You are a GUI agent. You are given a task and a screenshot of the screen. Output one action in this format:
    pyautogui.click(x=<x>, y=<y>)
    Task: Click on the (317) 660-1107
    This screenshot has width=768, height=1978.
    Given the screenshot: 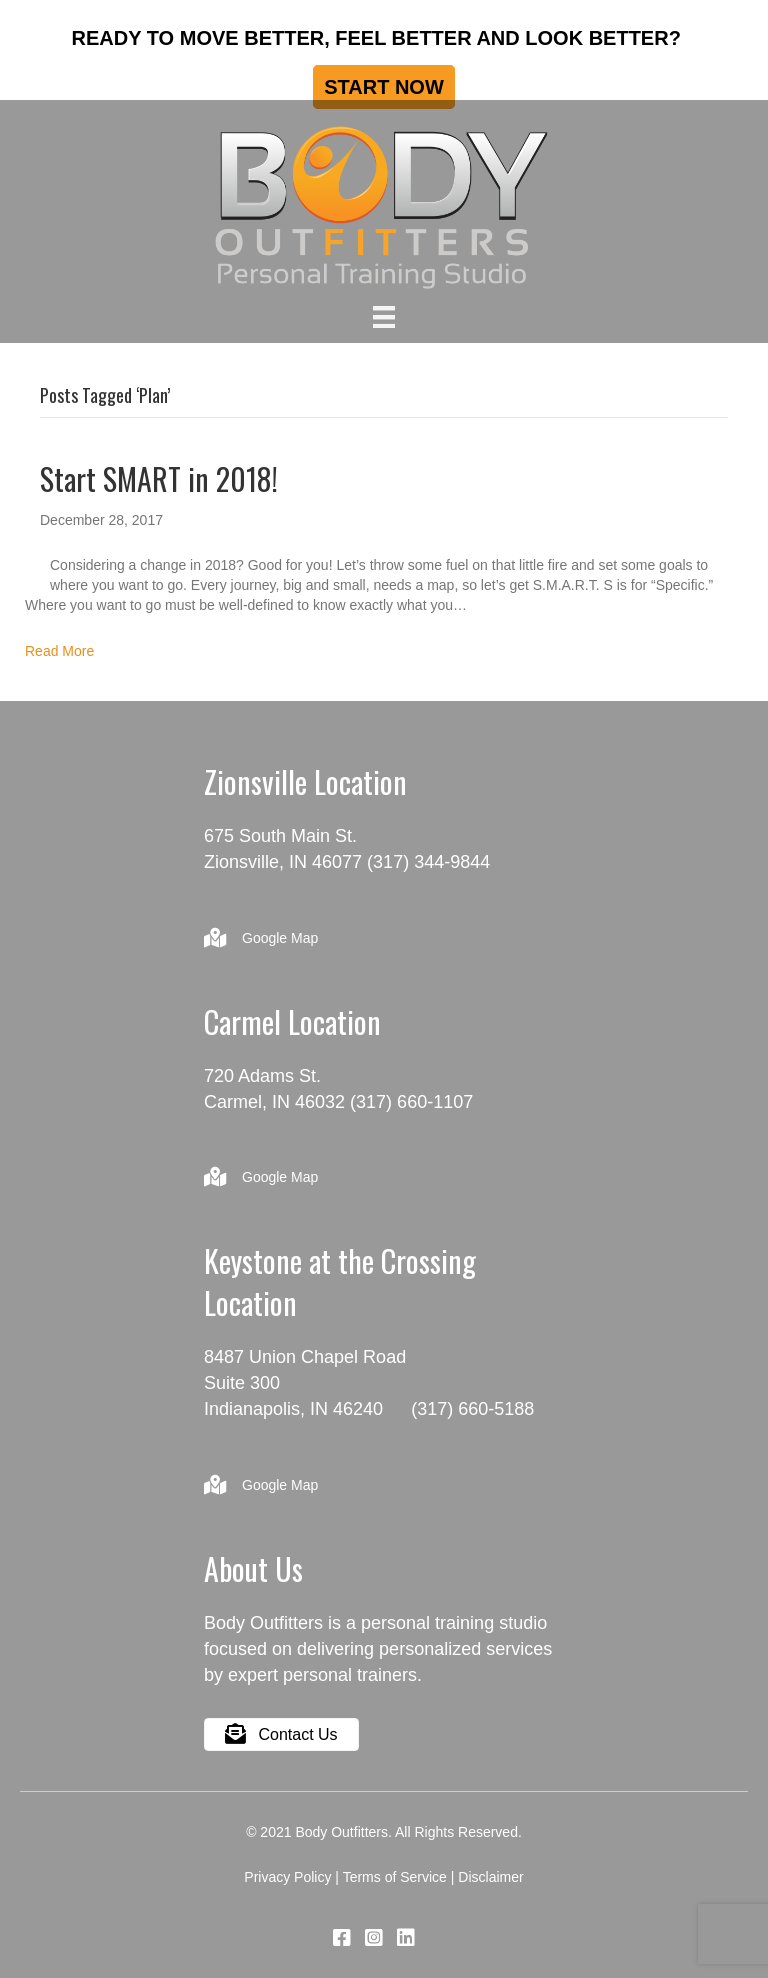 What is the action you would take?
    pyautogui.click(x=411, y=1102)
    